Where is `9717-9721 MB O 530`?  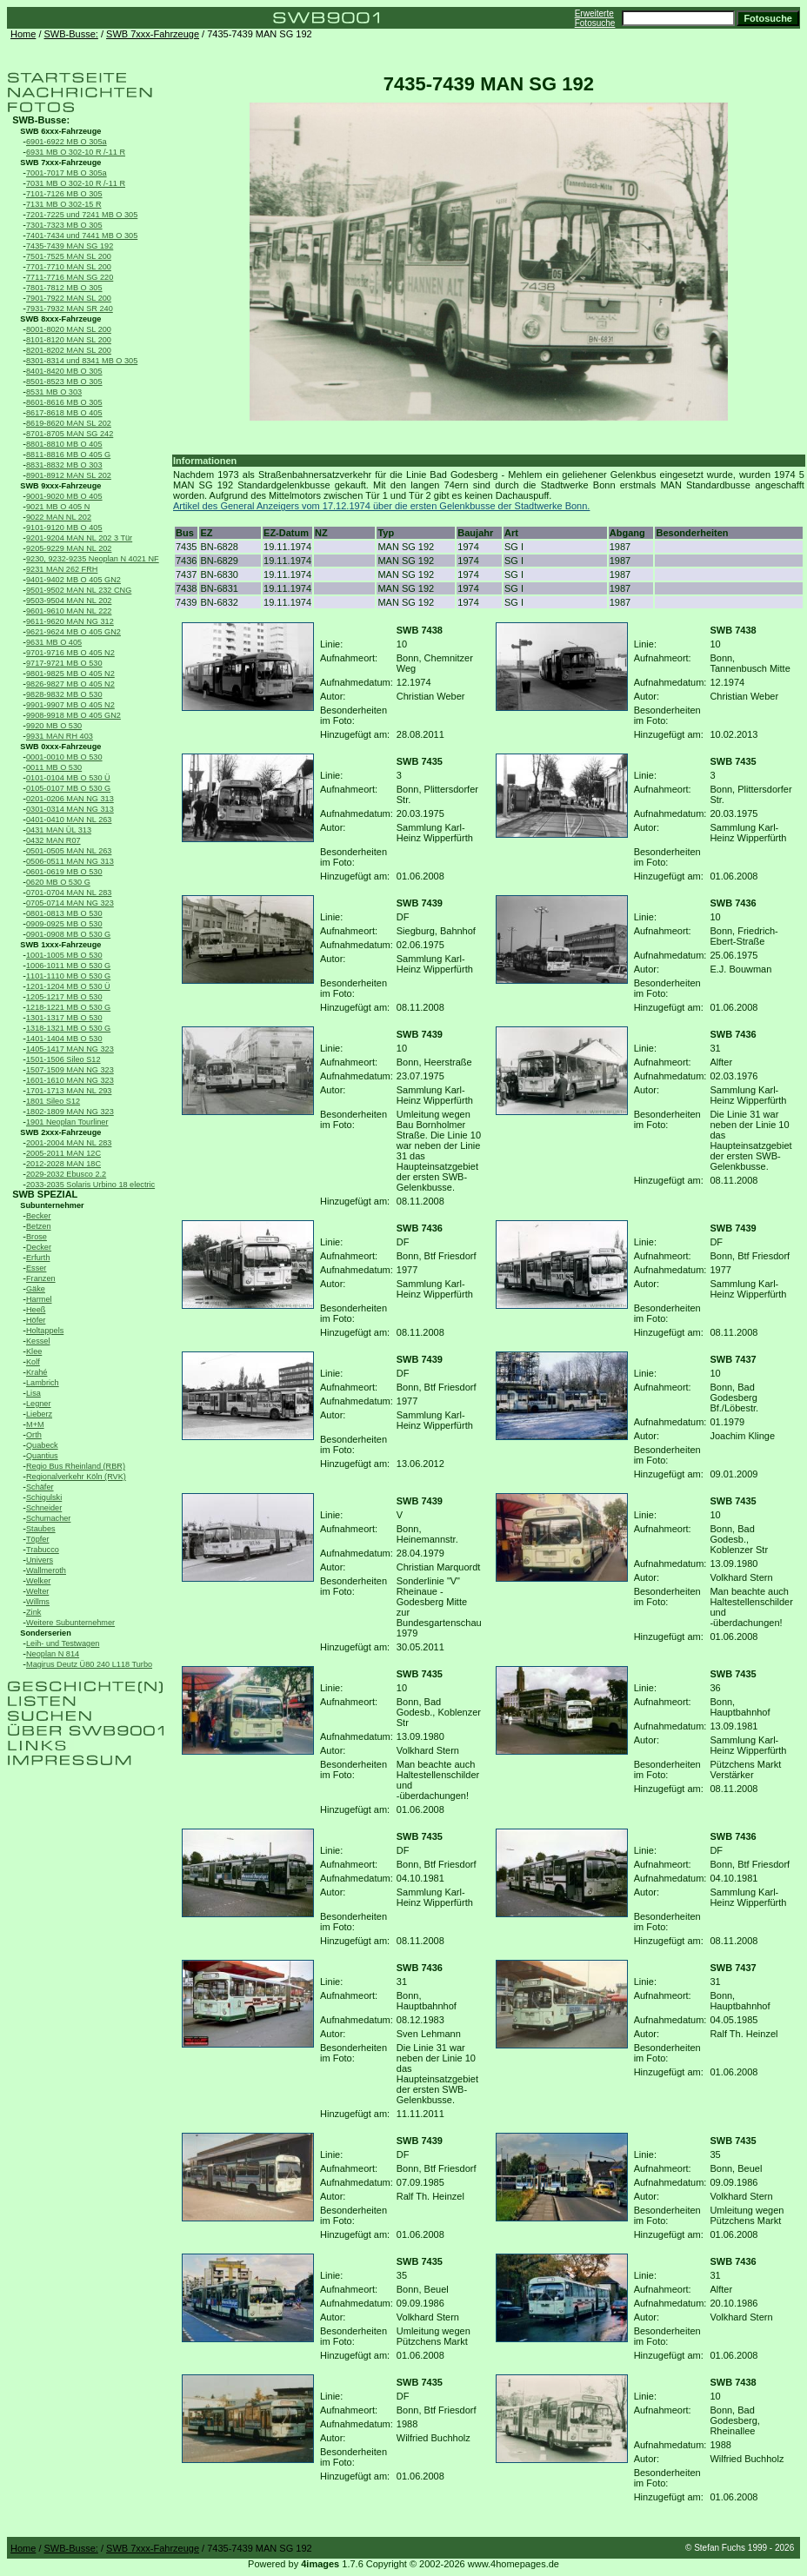
9717-9721 MB O 530 is located at coordinates (64, 663).